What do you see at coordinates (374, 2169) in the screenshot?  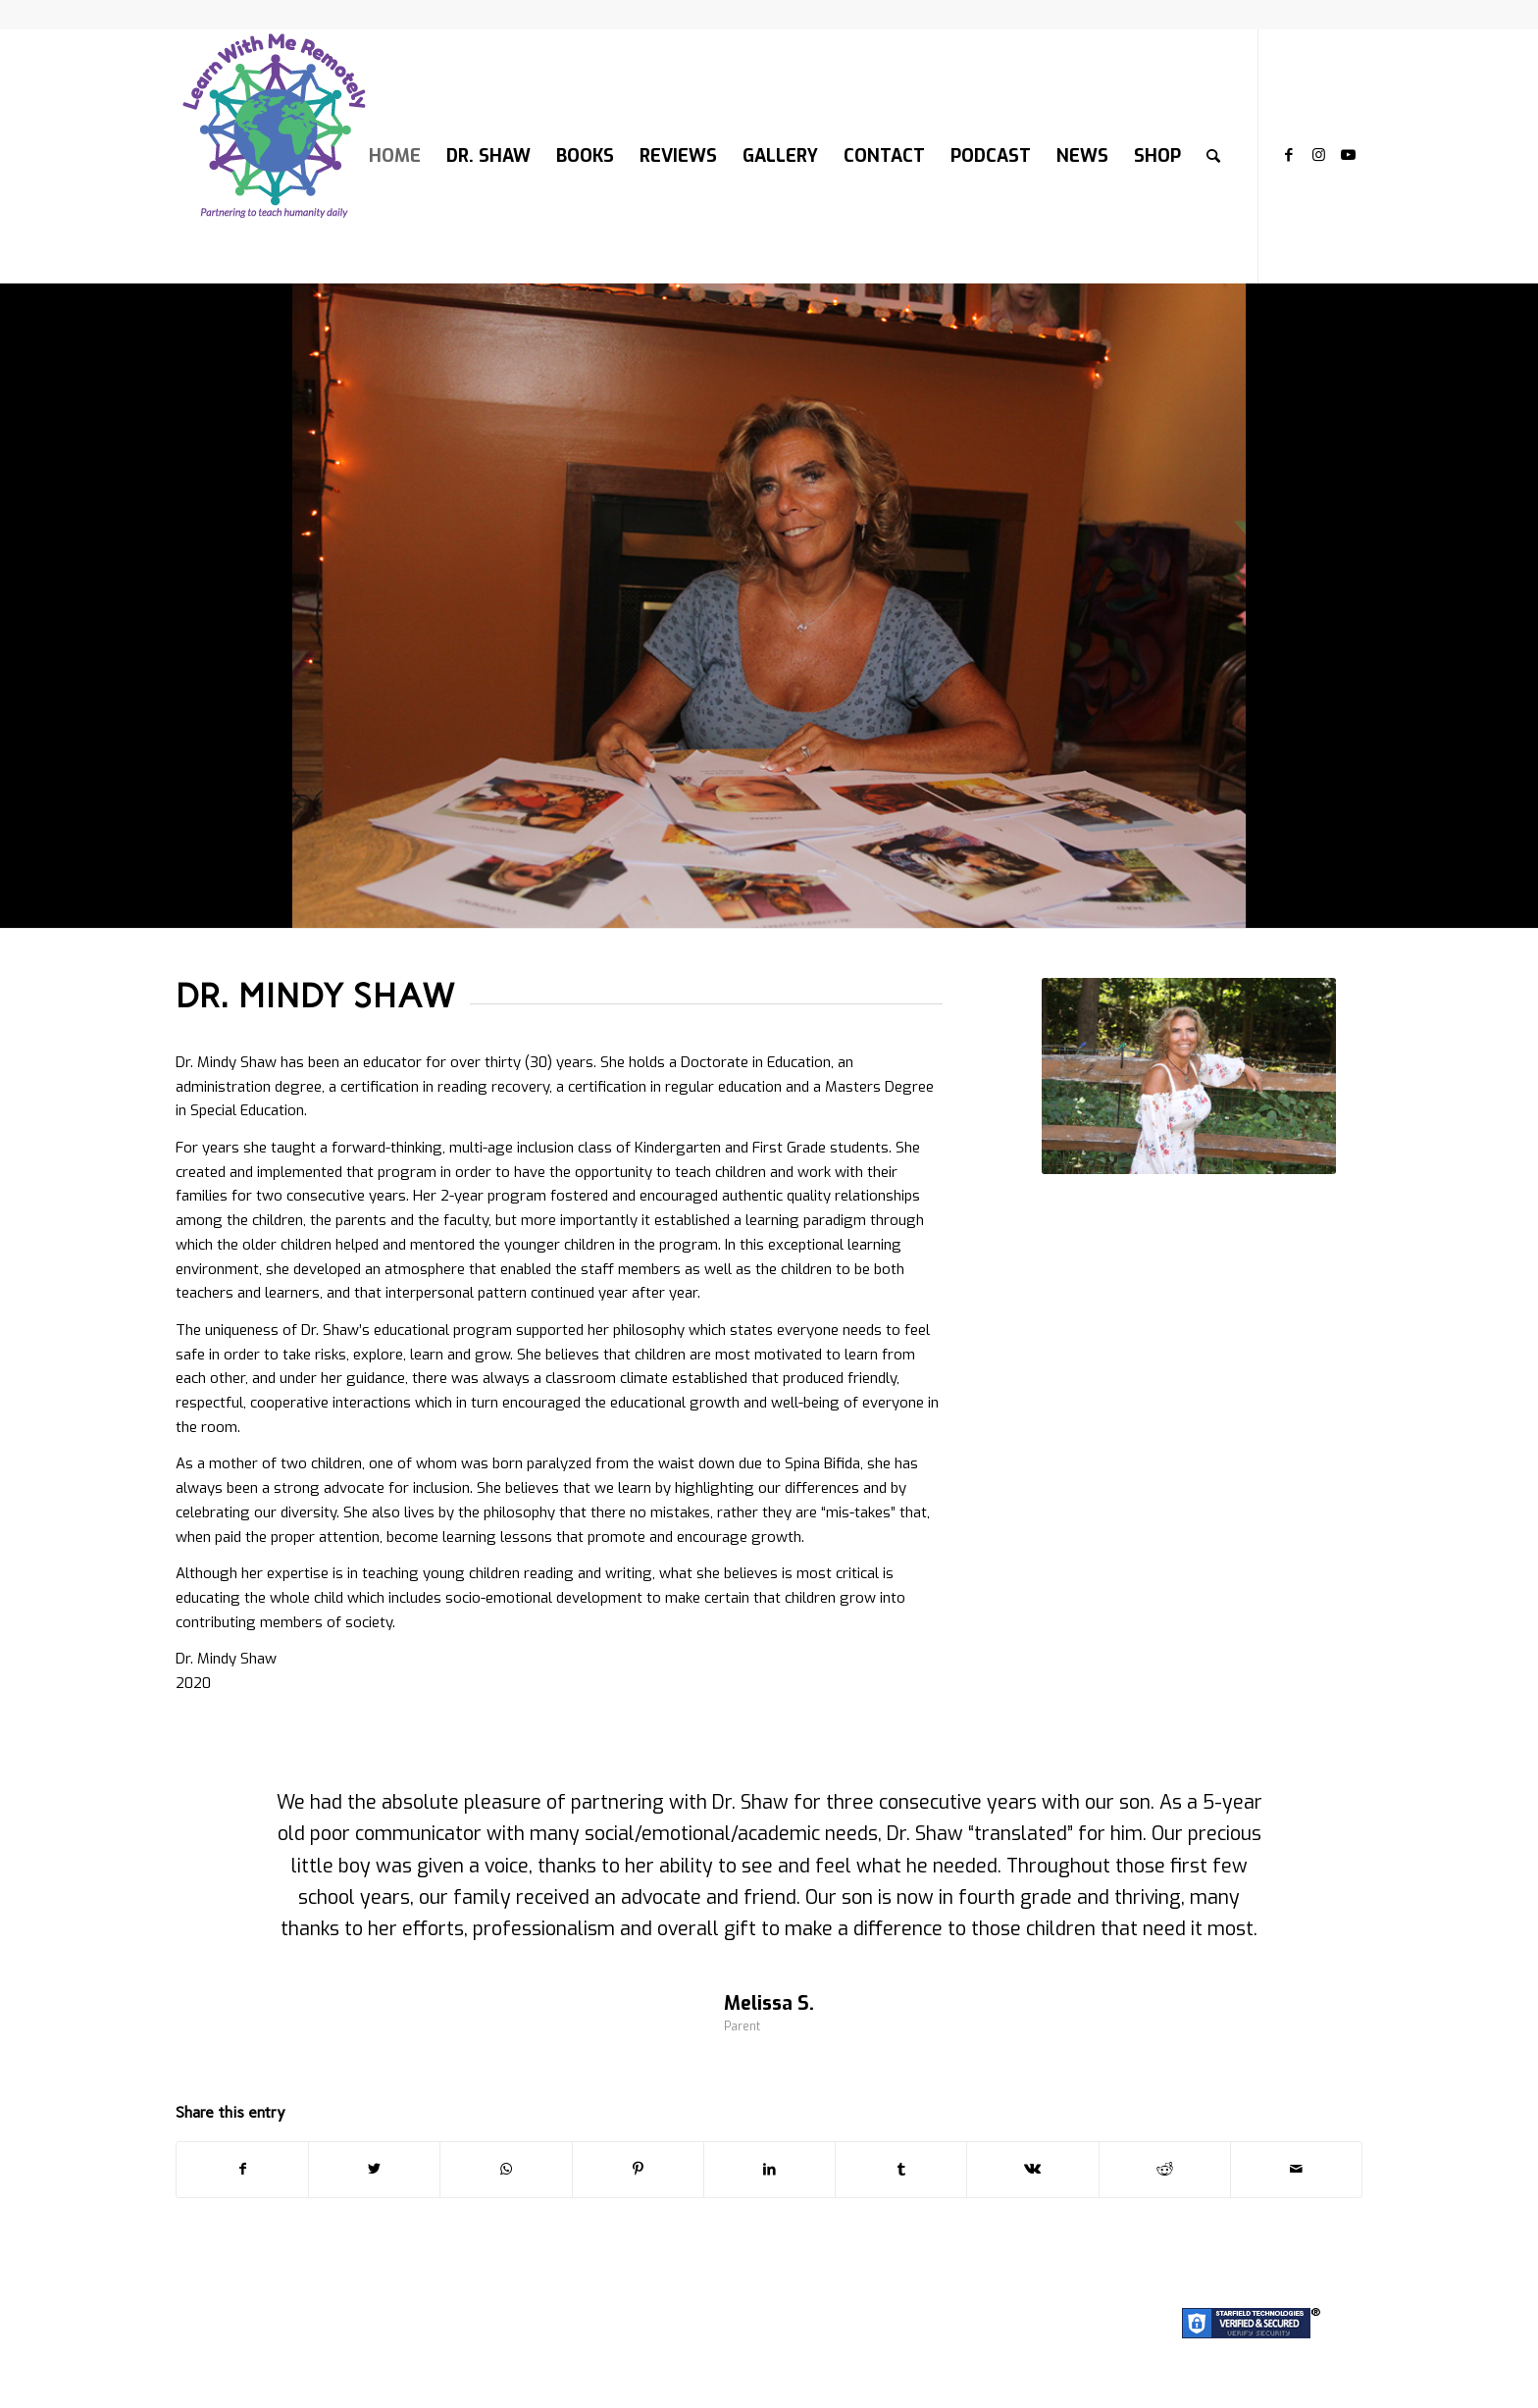 I see `[Share on Twitter]` at bounding box center [374, 2169].